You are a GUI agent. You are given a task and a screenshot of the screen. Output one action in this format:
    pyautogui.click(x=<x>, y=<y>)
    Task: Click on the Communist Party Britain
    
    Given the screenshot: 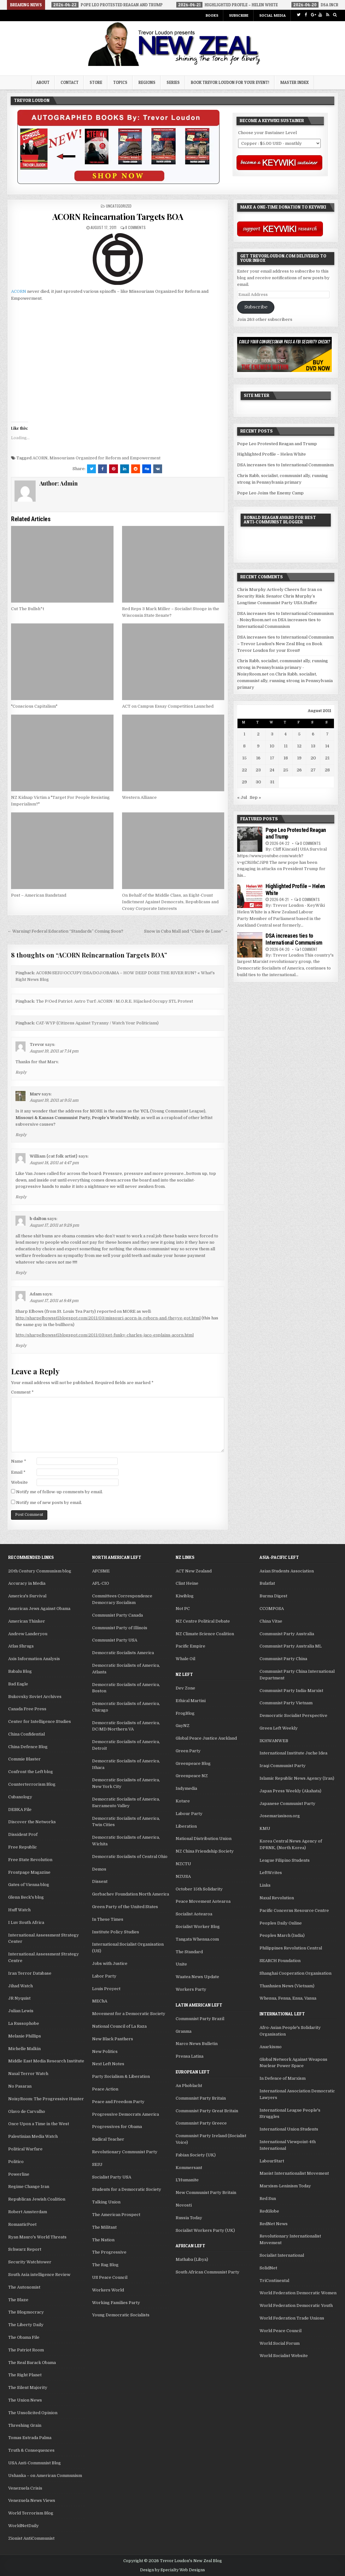 What is the action you would take?
    pyautogui.click(x=201, y=2098)
    